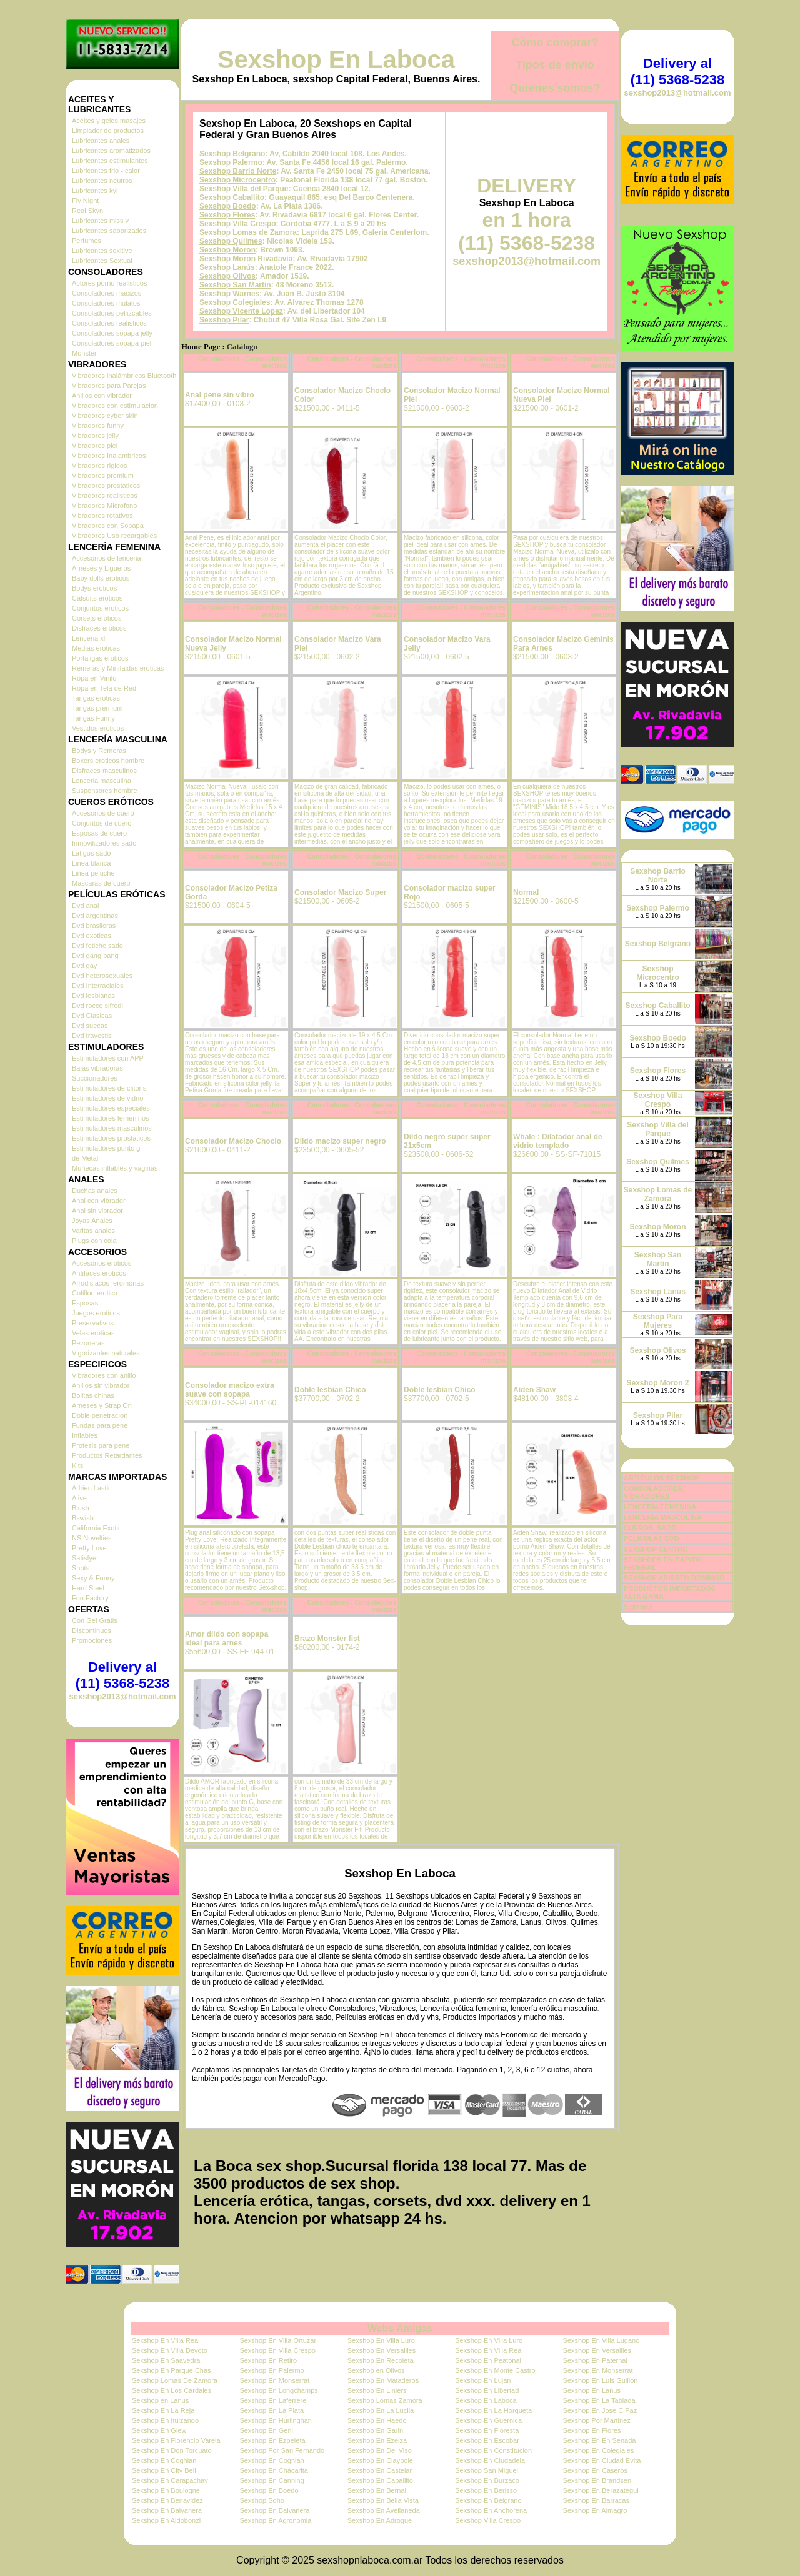  What do you see at coordinates (105, 495) in the screenshot?
I see `Vibradores realisticos` at bounding box center [105, 495].